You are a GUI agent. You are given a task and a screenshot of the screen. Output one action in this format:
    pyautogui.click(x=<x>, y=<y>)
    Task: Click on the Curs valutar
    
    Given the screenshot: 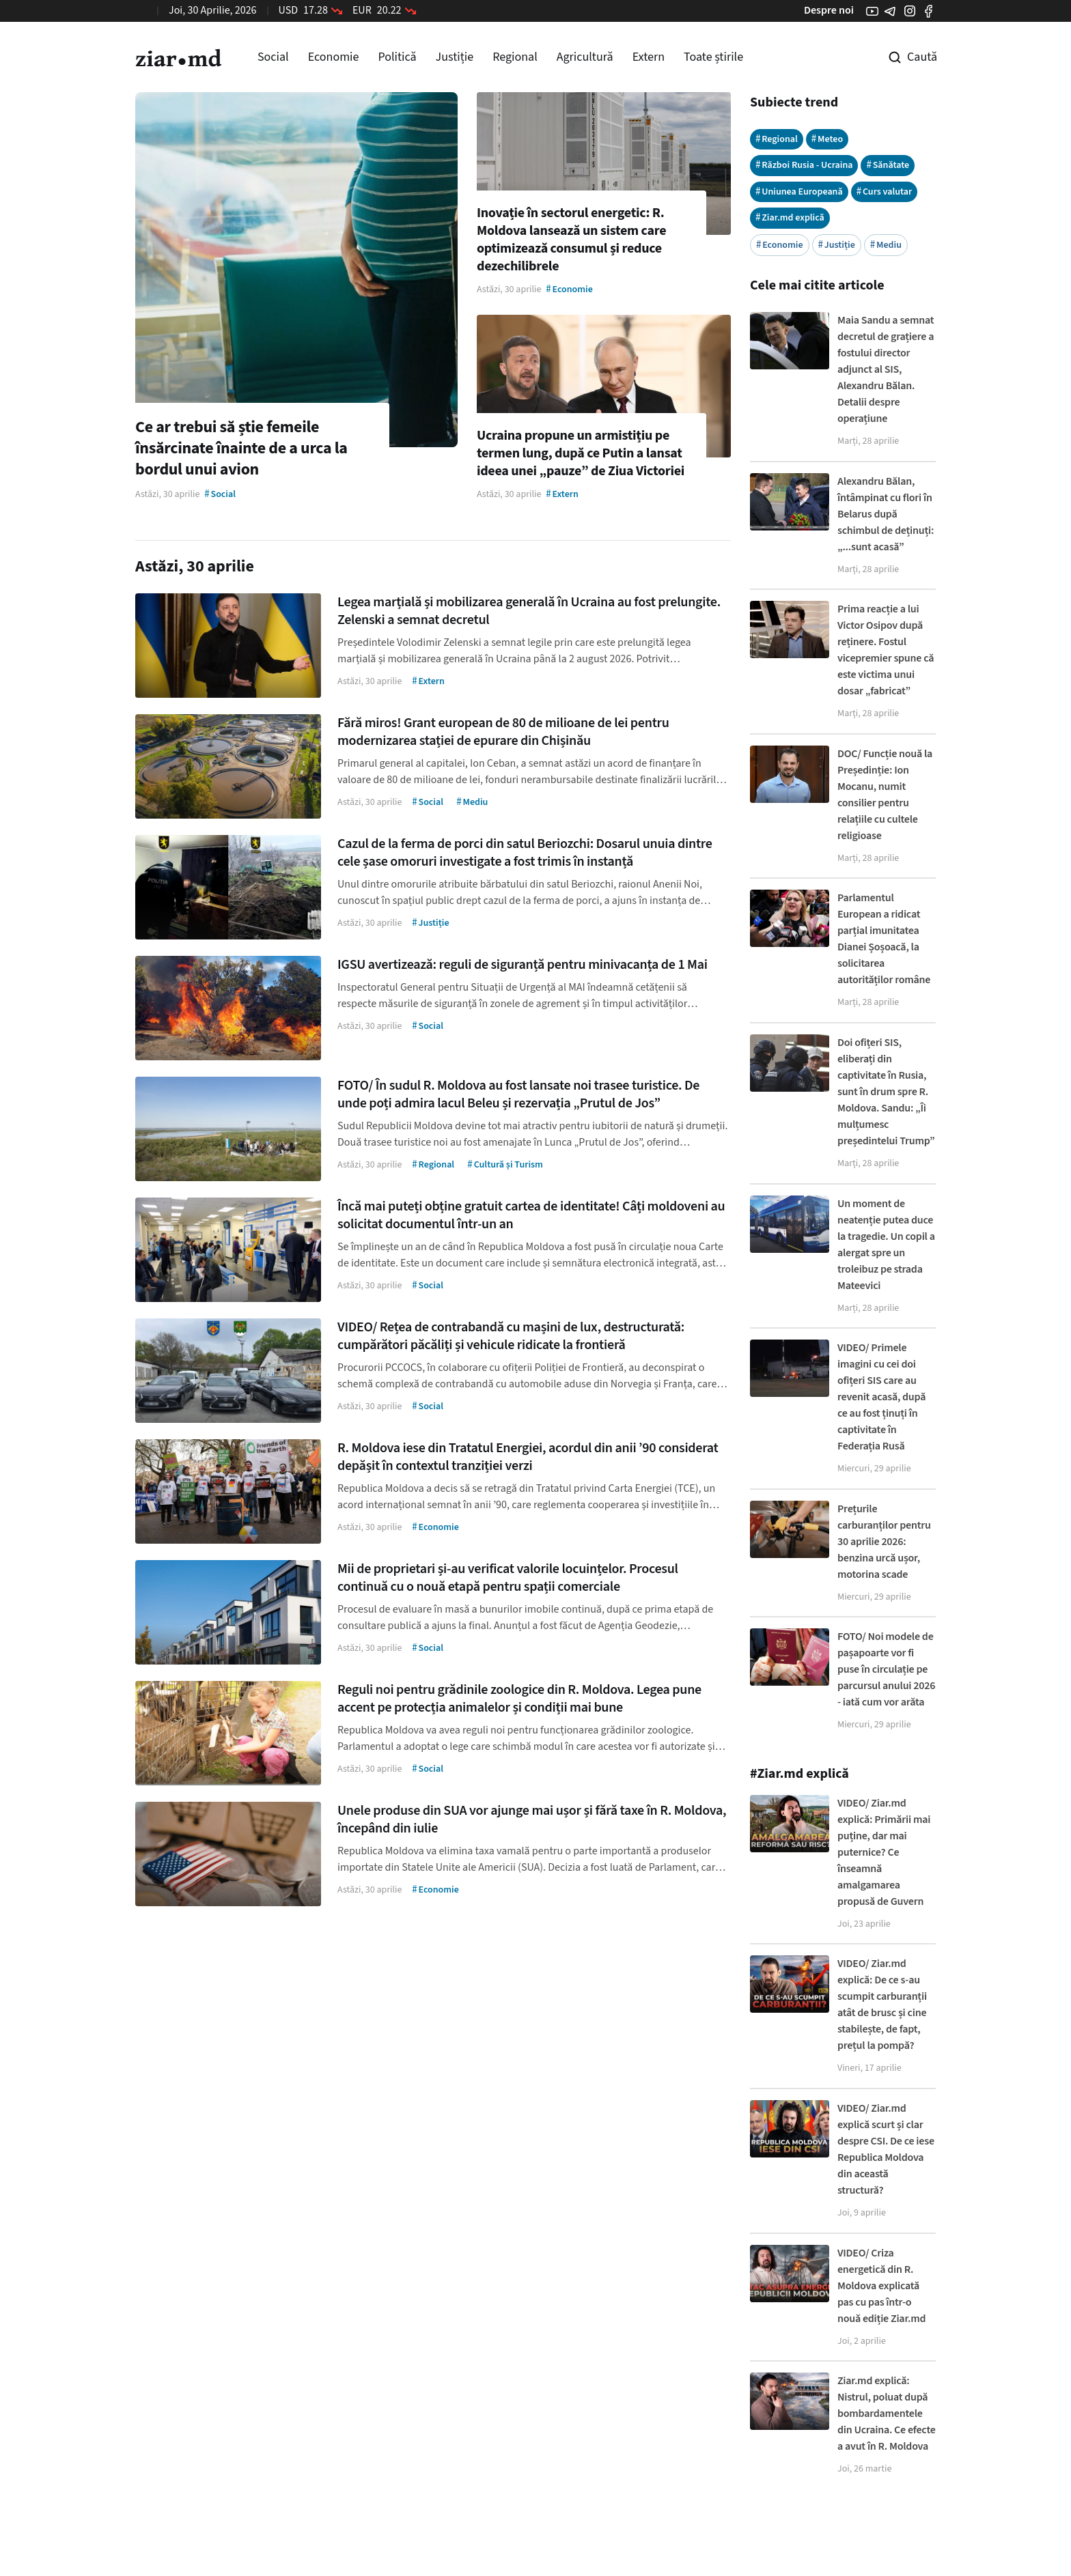 What is the action you would take?
    pyautogui.click(x=885, y=191)
    